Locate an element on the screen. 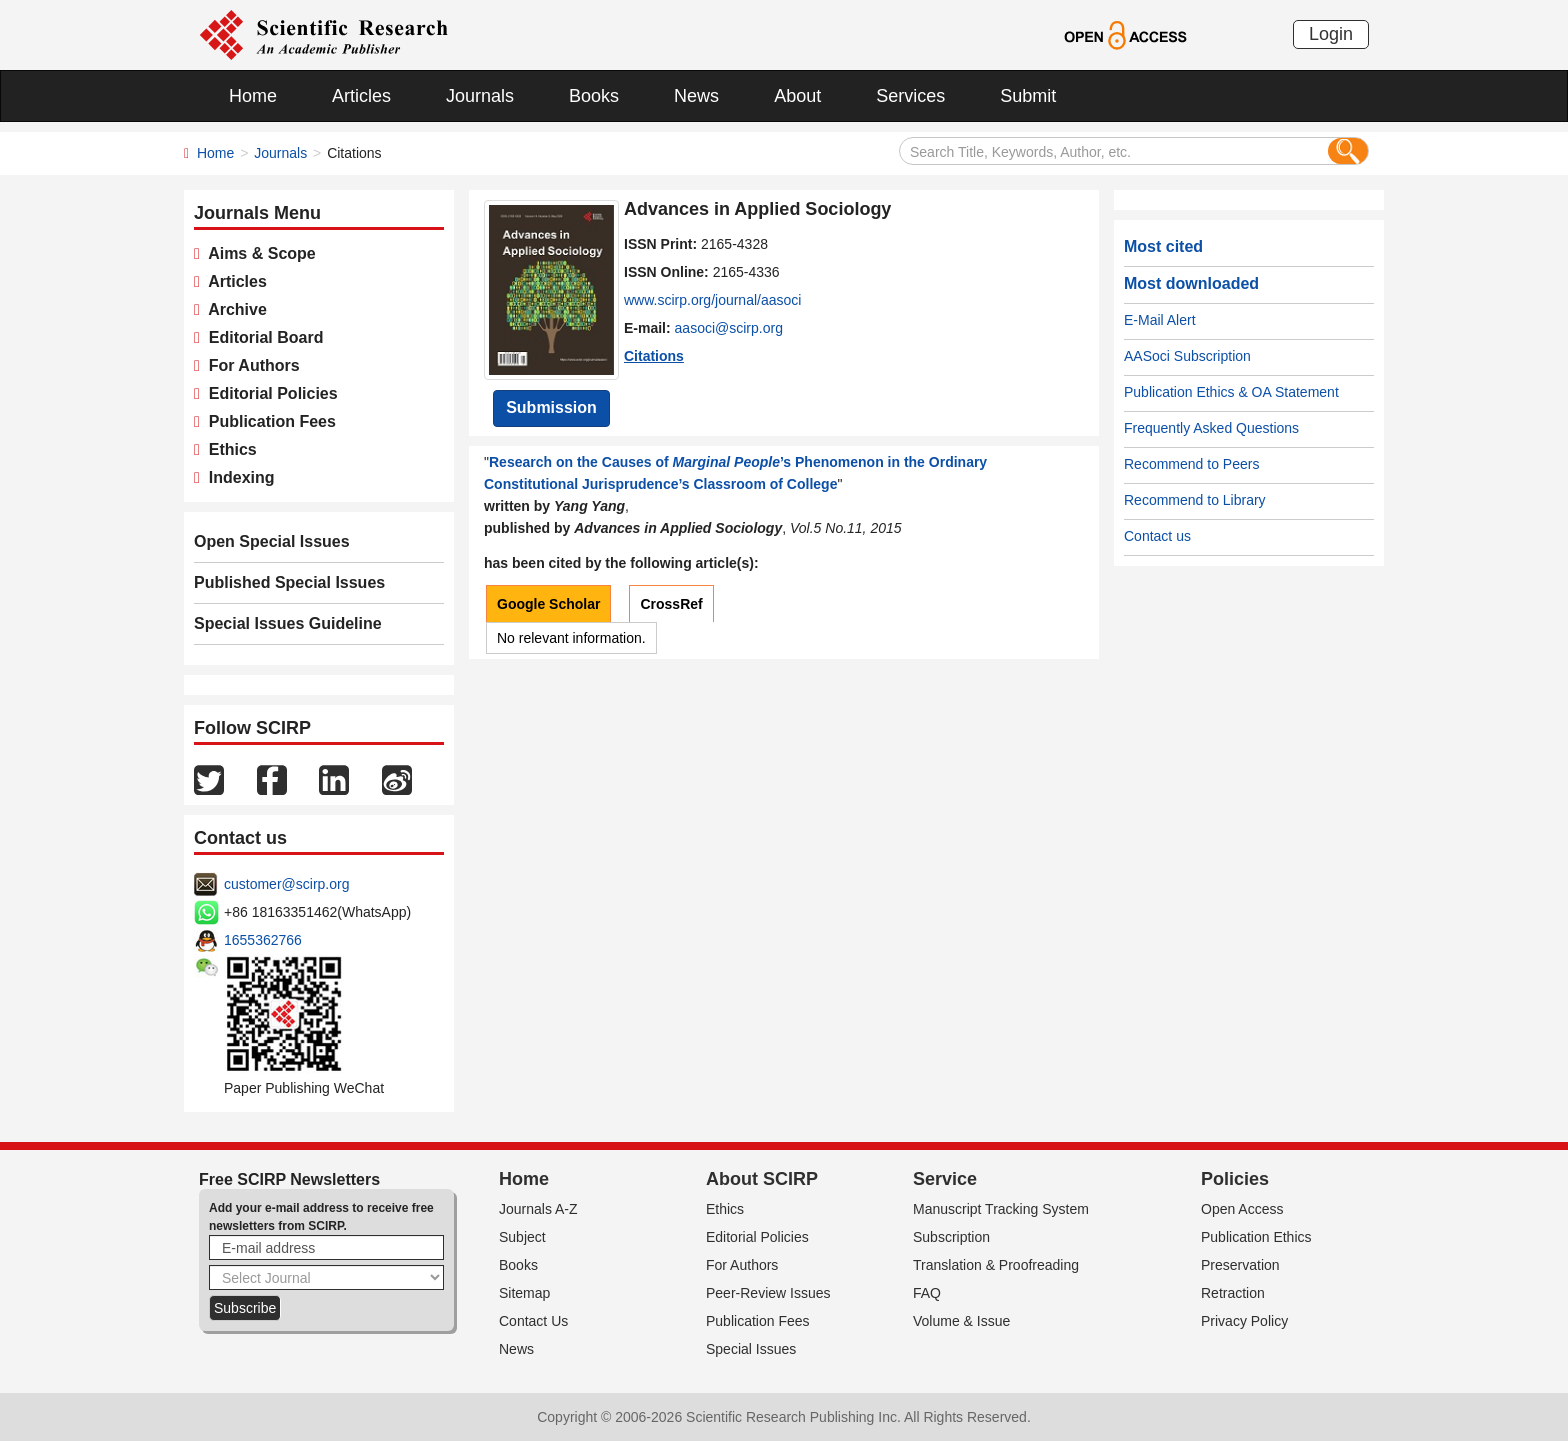 The image size is (1568, 1441). CrossRef is located at coordinates (671, 604).